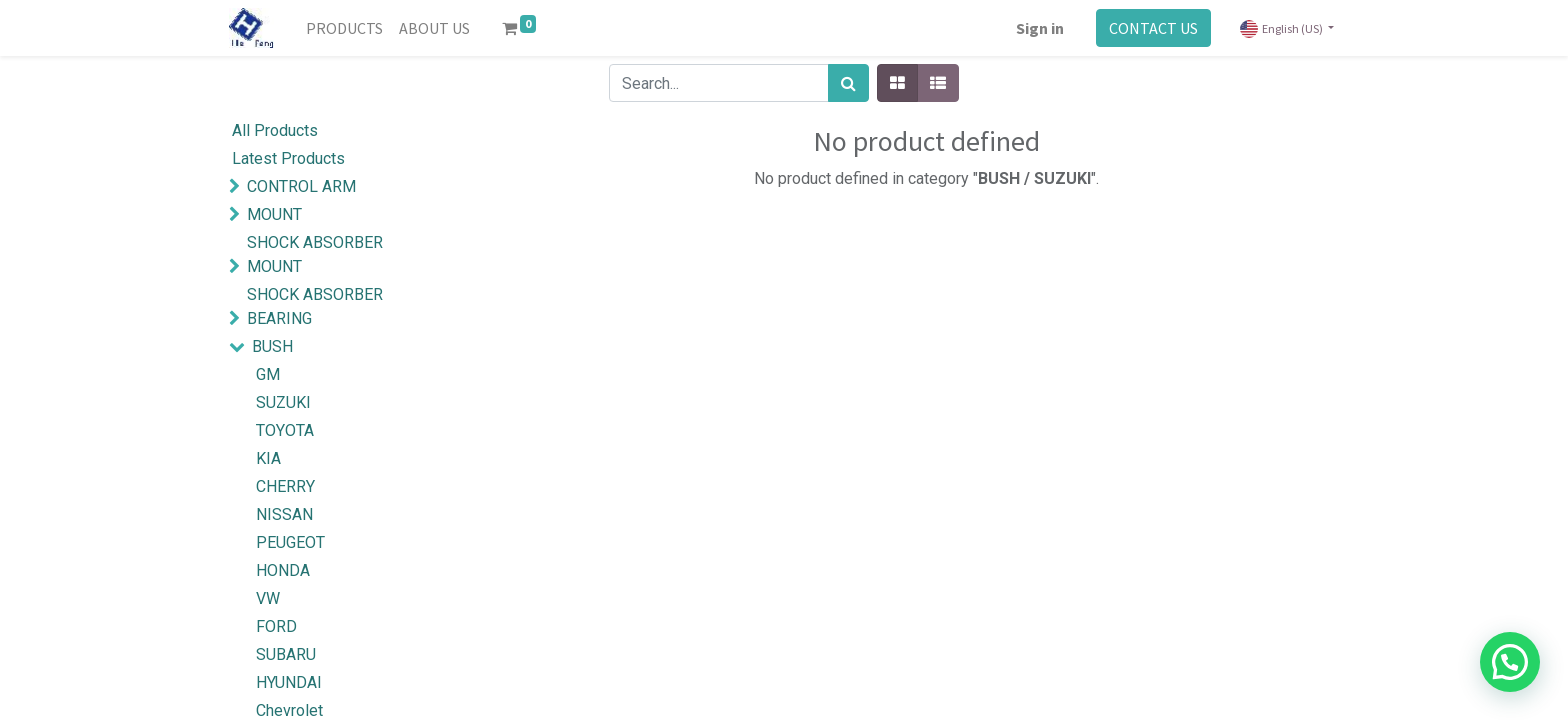 The image size is (1568, 720). Describe the element at coordinates (268, 458) in the screenshot. I see `KIA` at that location.